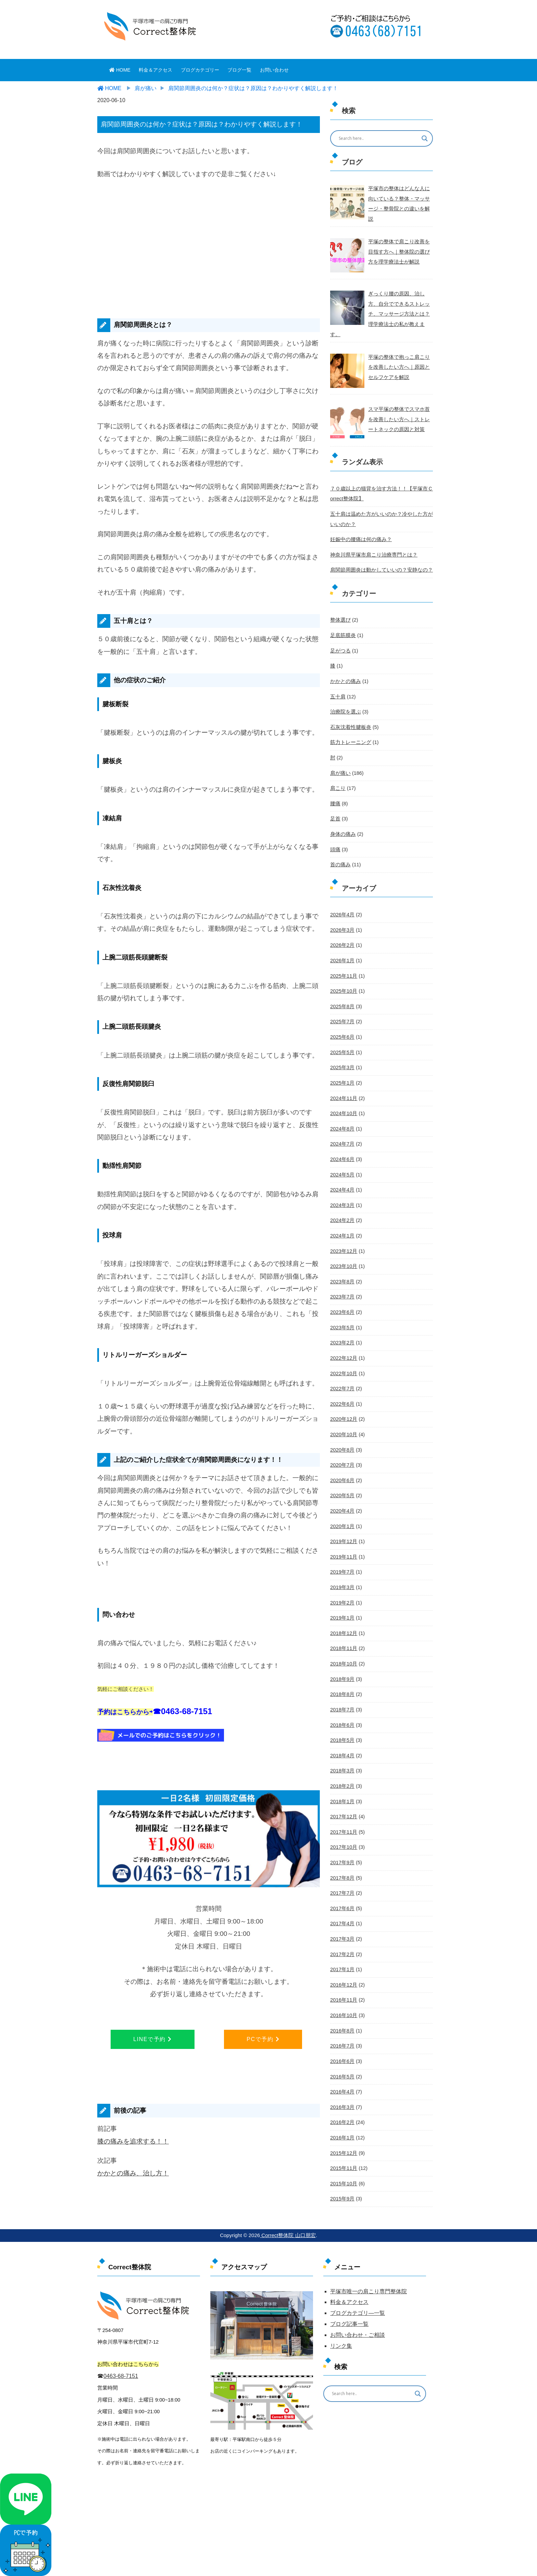 This screenshot has height=2576, width=537. Describe the element at coordinates (339, 605) in the screenshot. I see `整体選び` at that location.